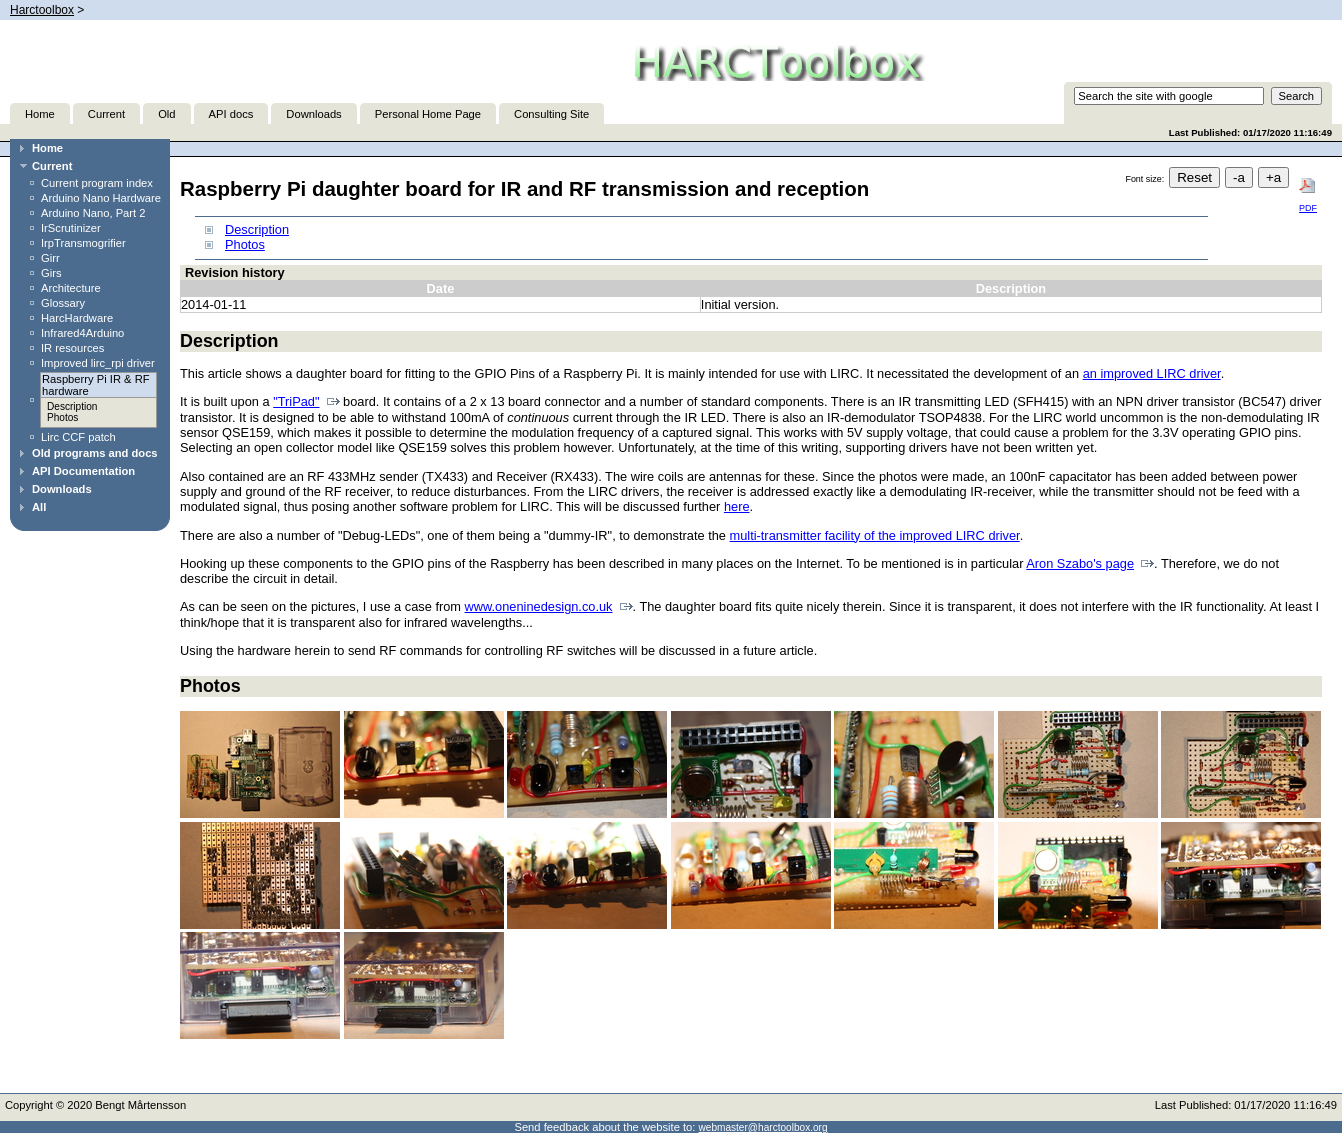 The image size is (1342, 1133). I want to click on Current, so click(106, 114).